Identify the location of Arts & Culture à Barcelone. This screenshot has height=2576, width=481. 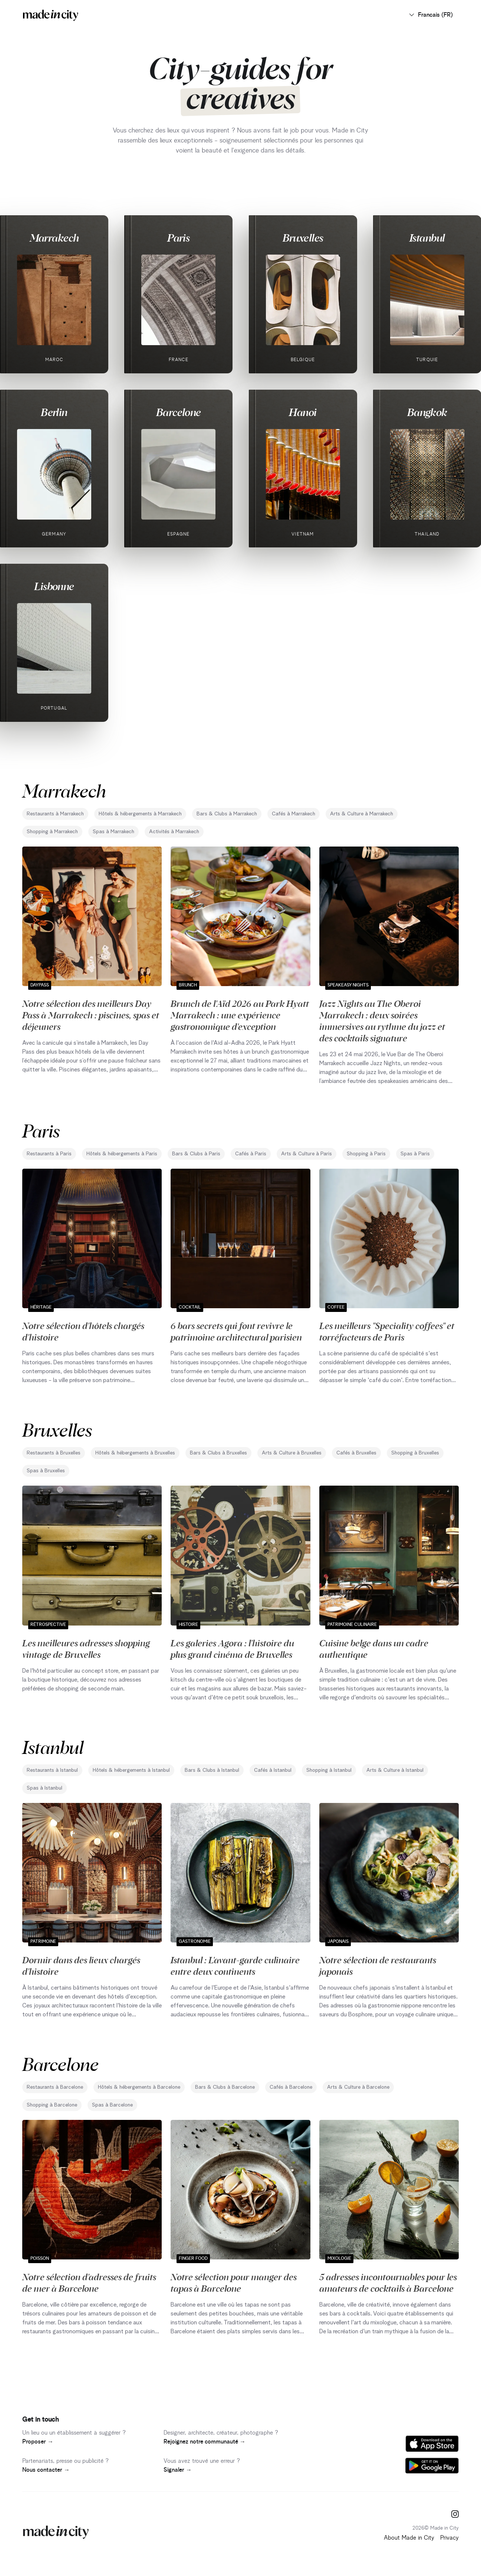
(358, 2087).